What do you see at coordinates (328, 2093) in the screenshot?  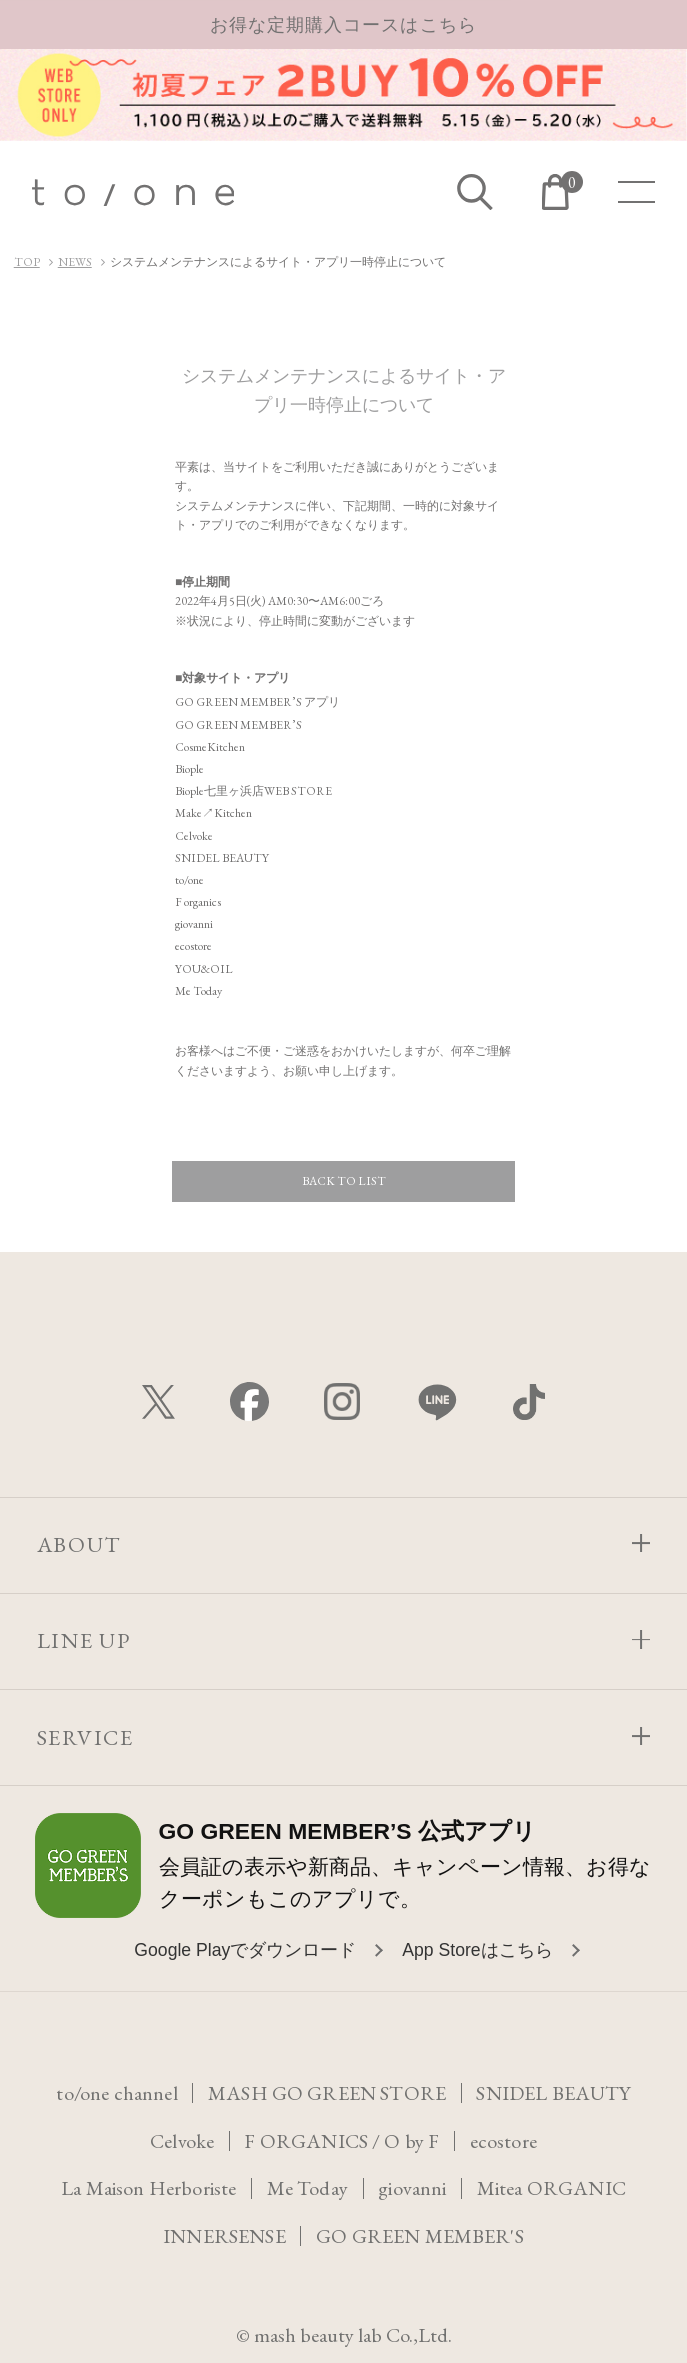 I see `MASH GO GREEN STORE` at bounding box center [328, 2093].